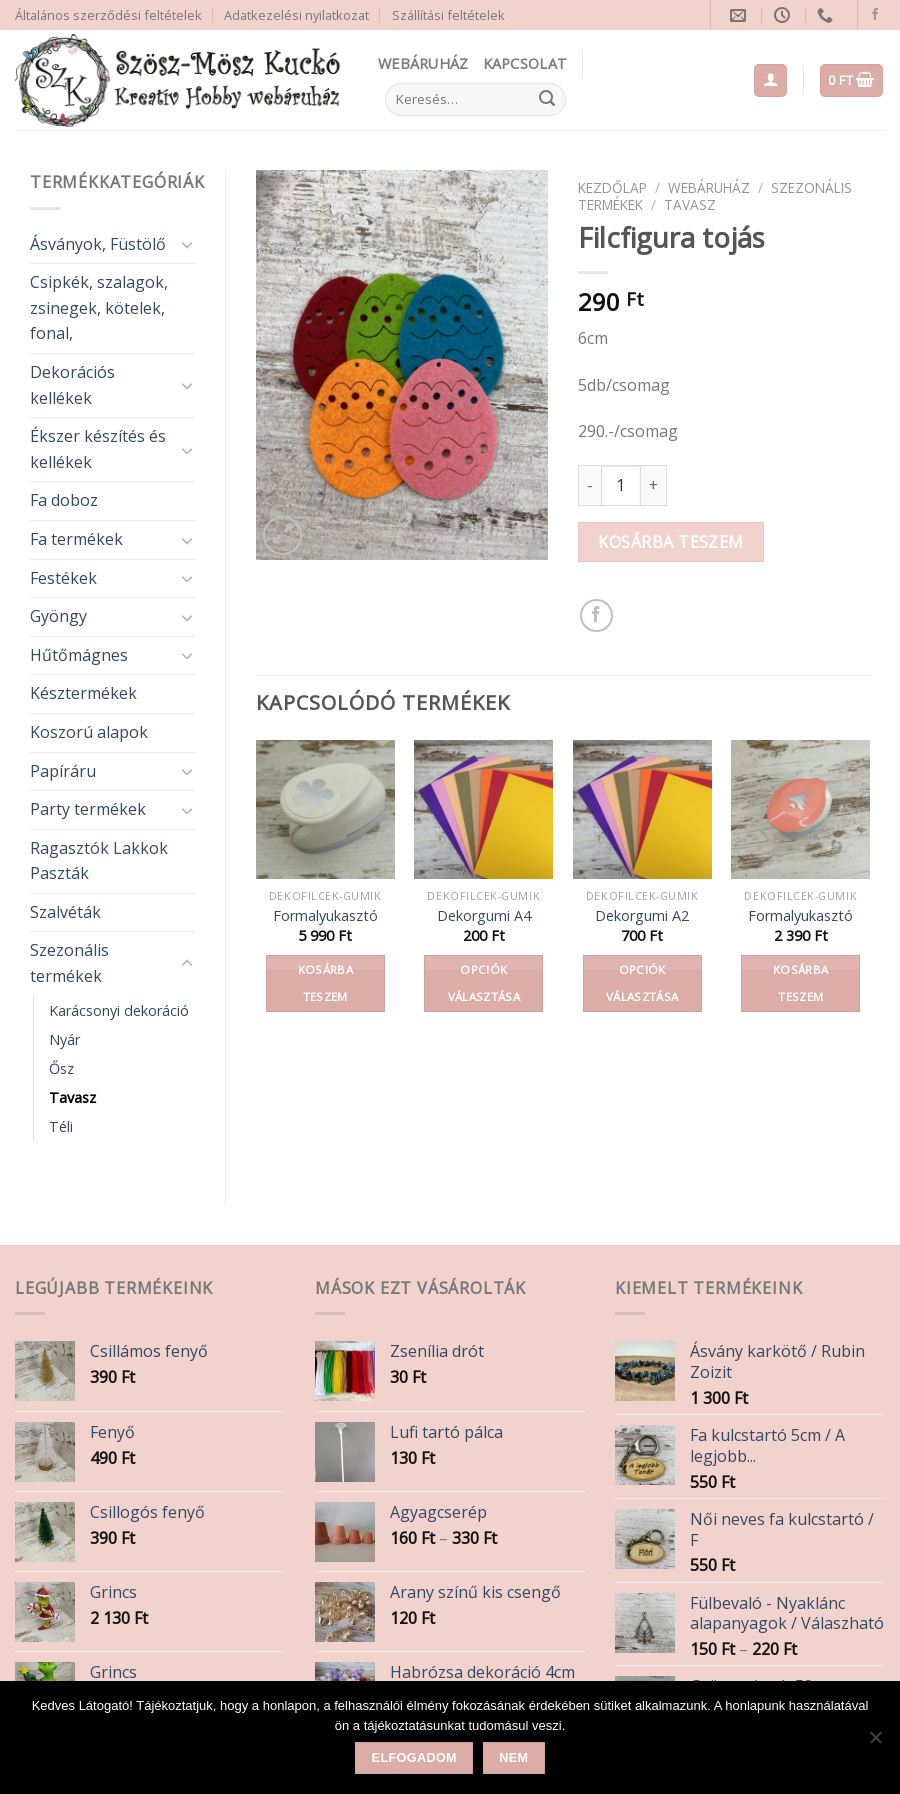  What do you see at coordinates (98, 244) in the screenshot?
I see `Ásványok, Füstölő` at bounding box center [98, 244].